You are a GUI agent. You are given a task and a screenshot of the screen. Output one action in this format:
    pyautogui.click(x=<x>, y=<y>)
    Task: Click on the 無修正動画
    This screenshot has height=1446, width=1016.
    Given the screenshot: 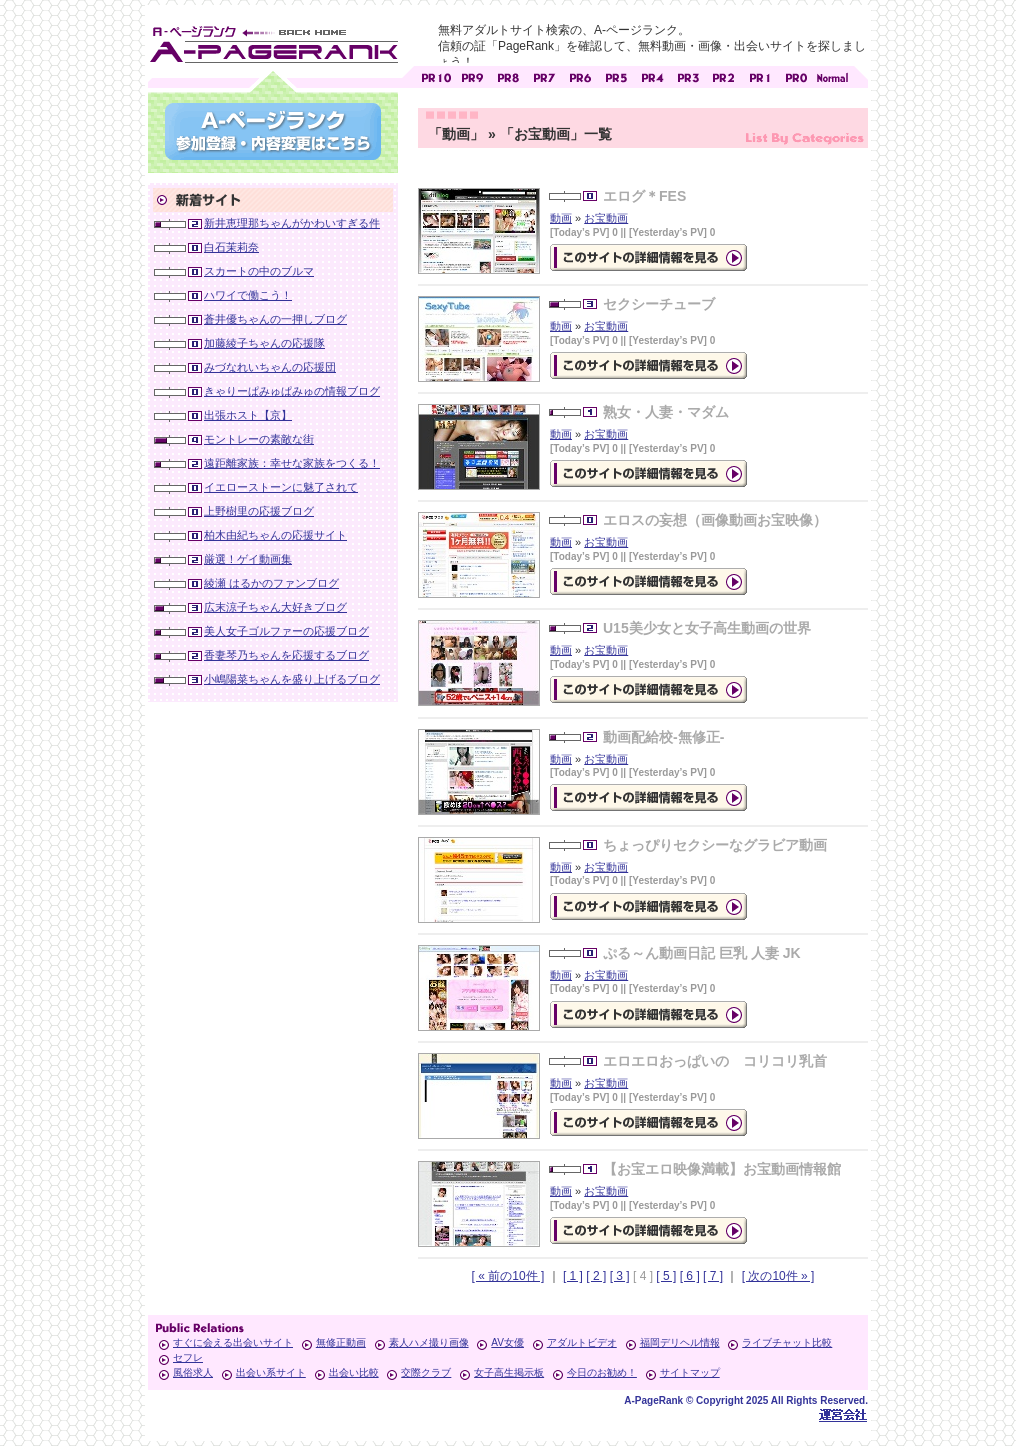 What is the action you would take?
    pyautogui.click(x=341, y=1342)
    